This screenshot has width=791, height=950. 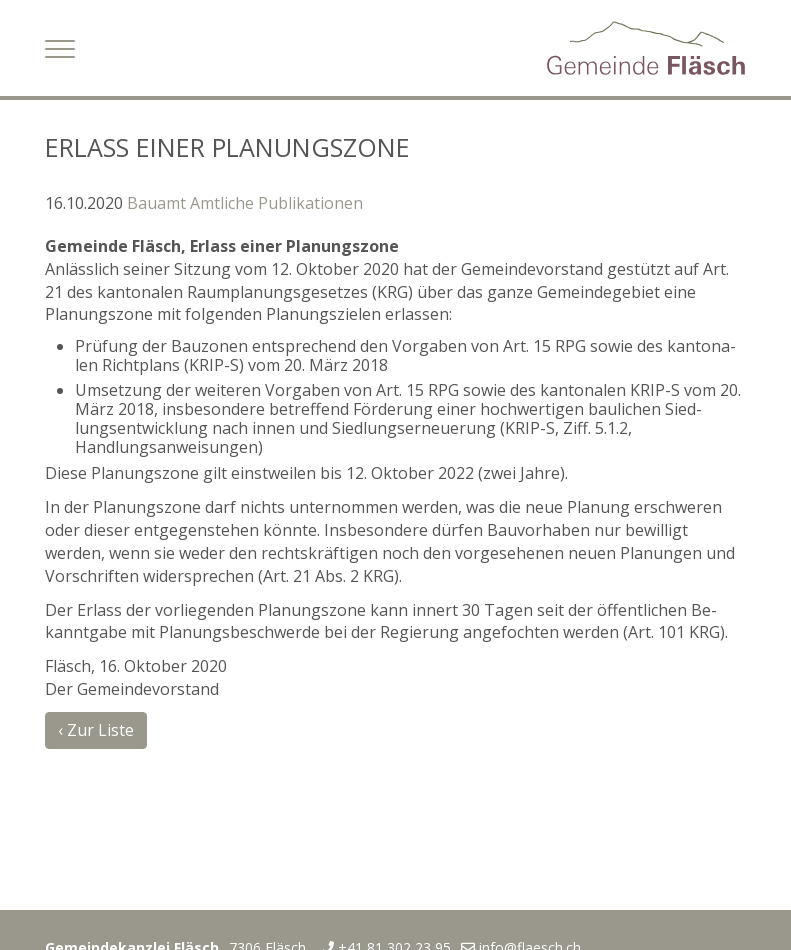 I want to click on Amtliche Publikationen, so click(x=276, y=203).